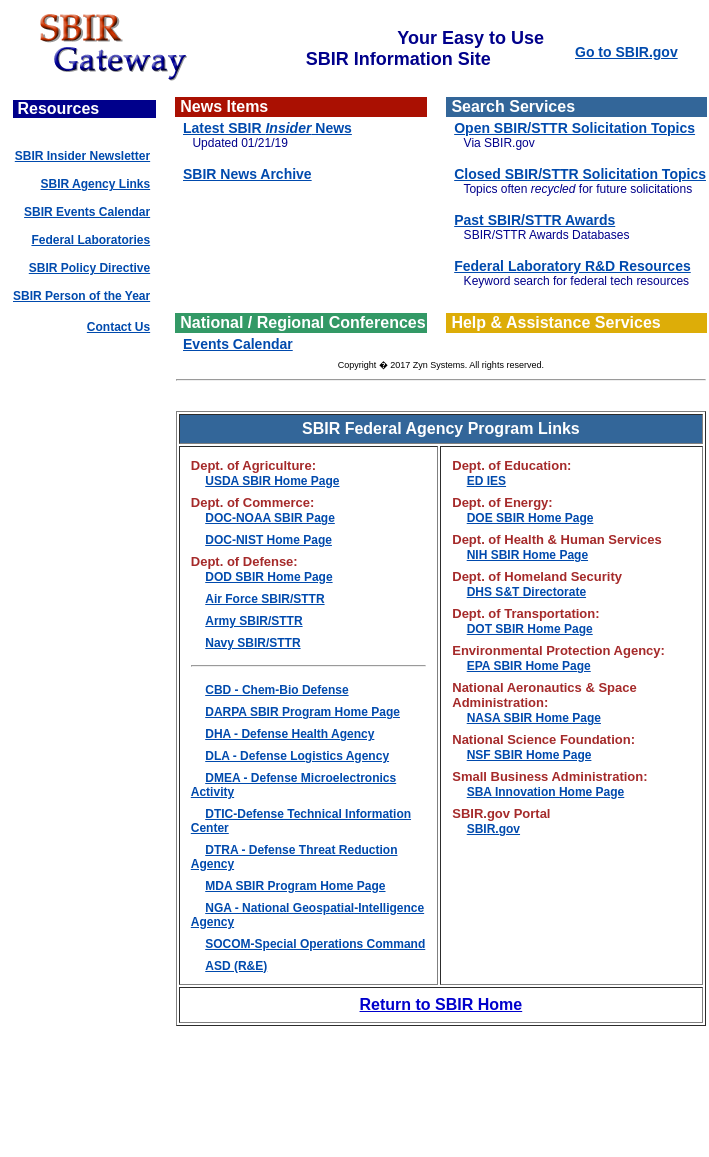 The width and height of the screenshot is (709, 1157). I want to click on SBIR.gov, so click(493, 829).